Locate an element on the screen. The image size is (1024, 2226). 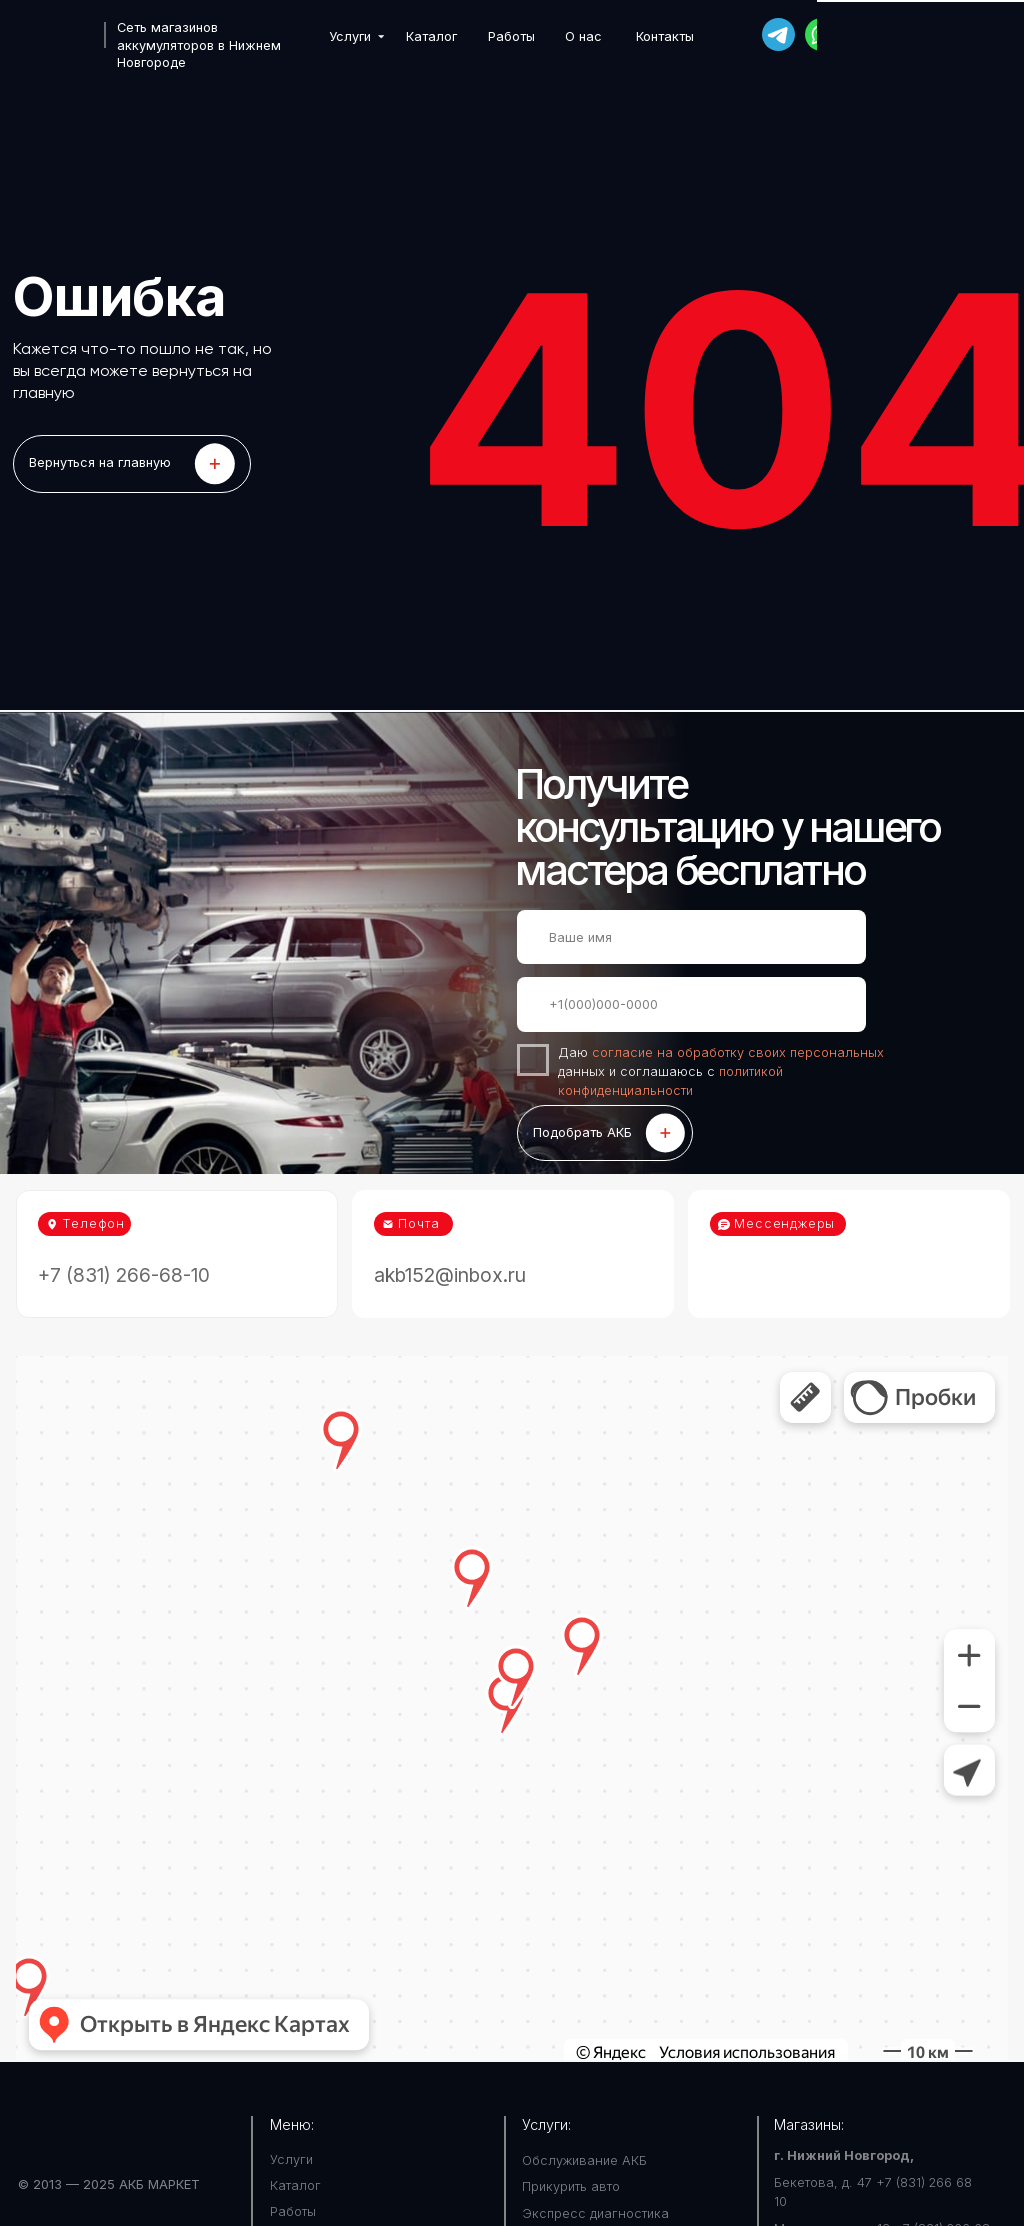
Каталог is located at coordinates (431, 36).